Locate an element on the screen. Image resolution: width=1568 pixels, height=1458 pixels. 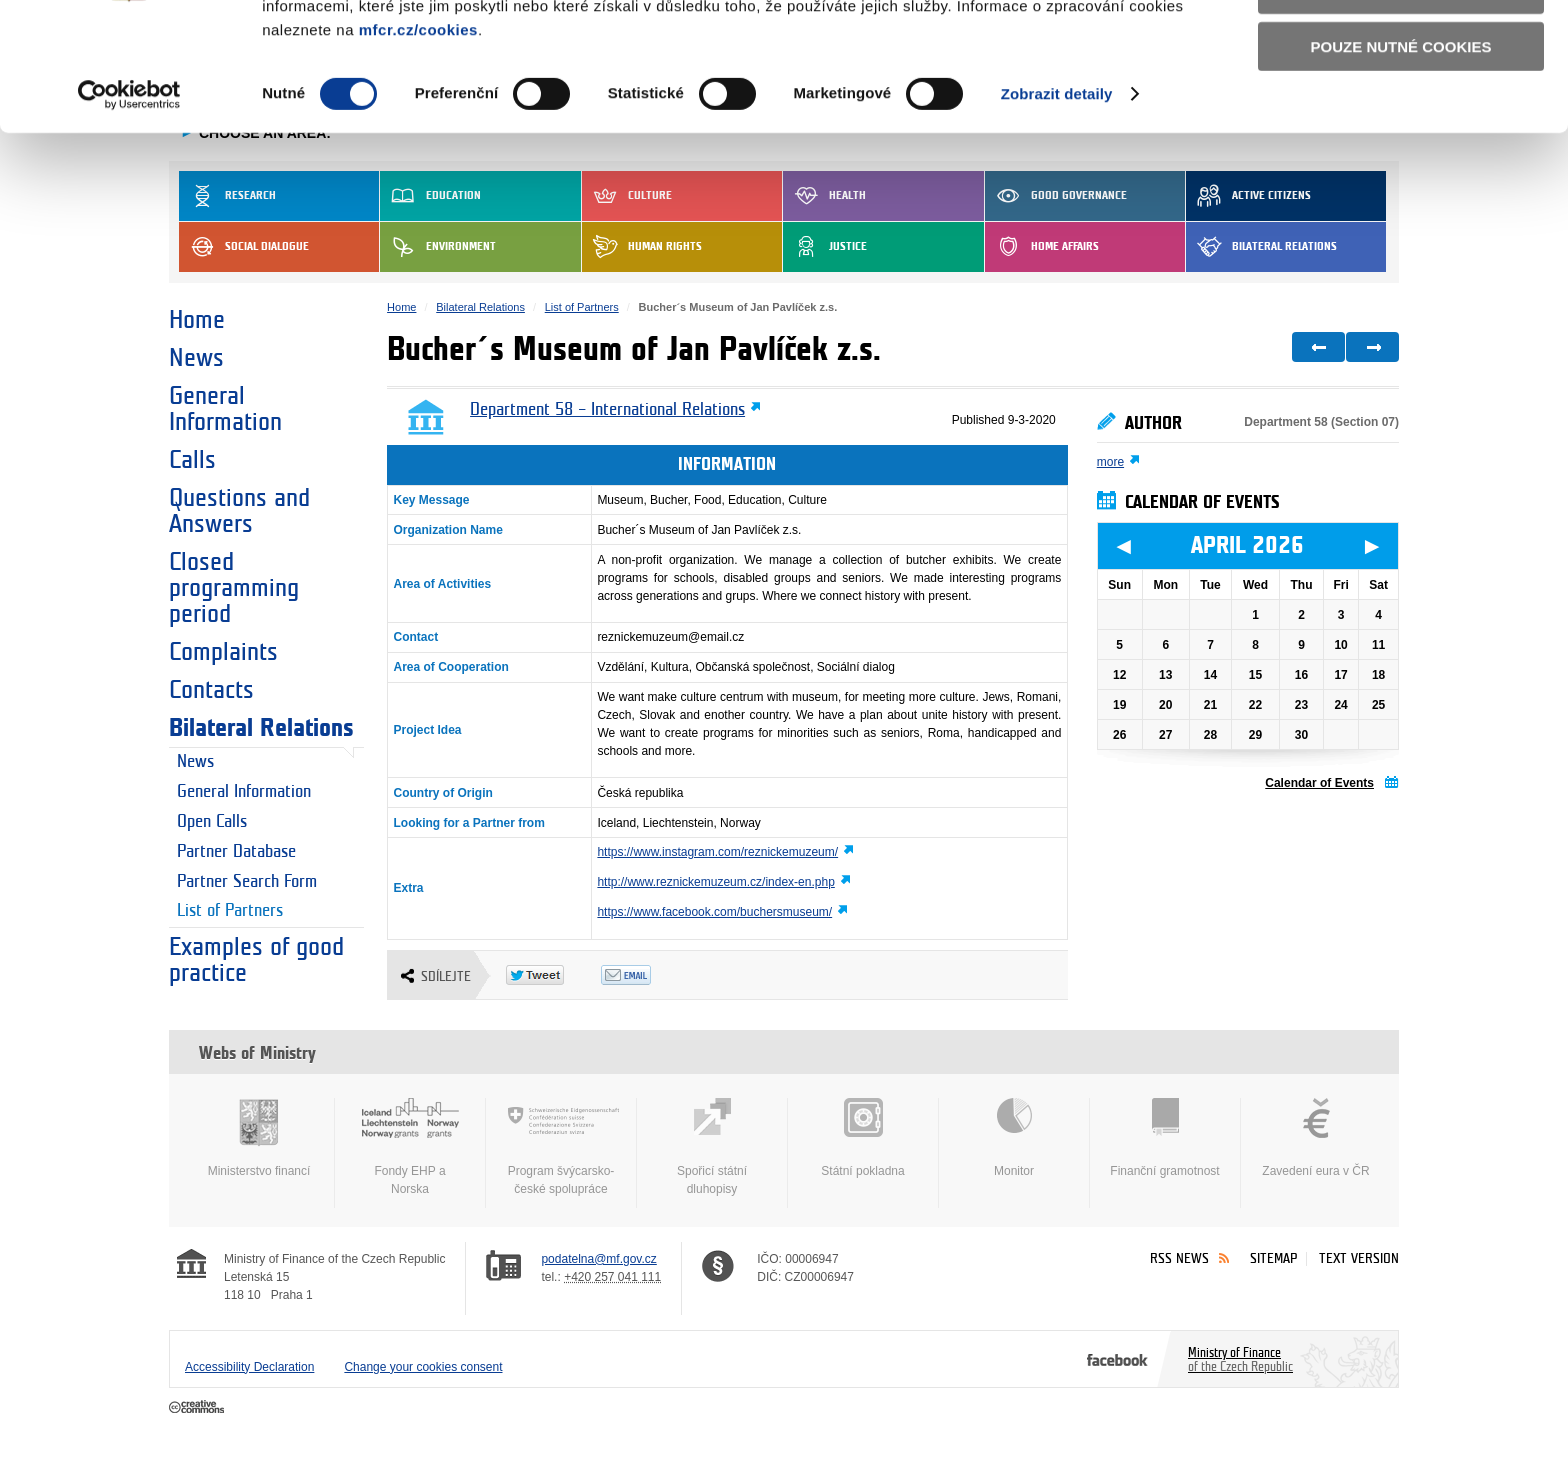
Facebook is located at coordinates (1117, 1359).